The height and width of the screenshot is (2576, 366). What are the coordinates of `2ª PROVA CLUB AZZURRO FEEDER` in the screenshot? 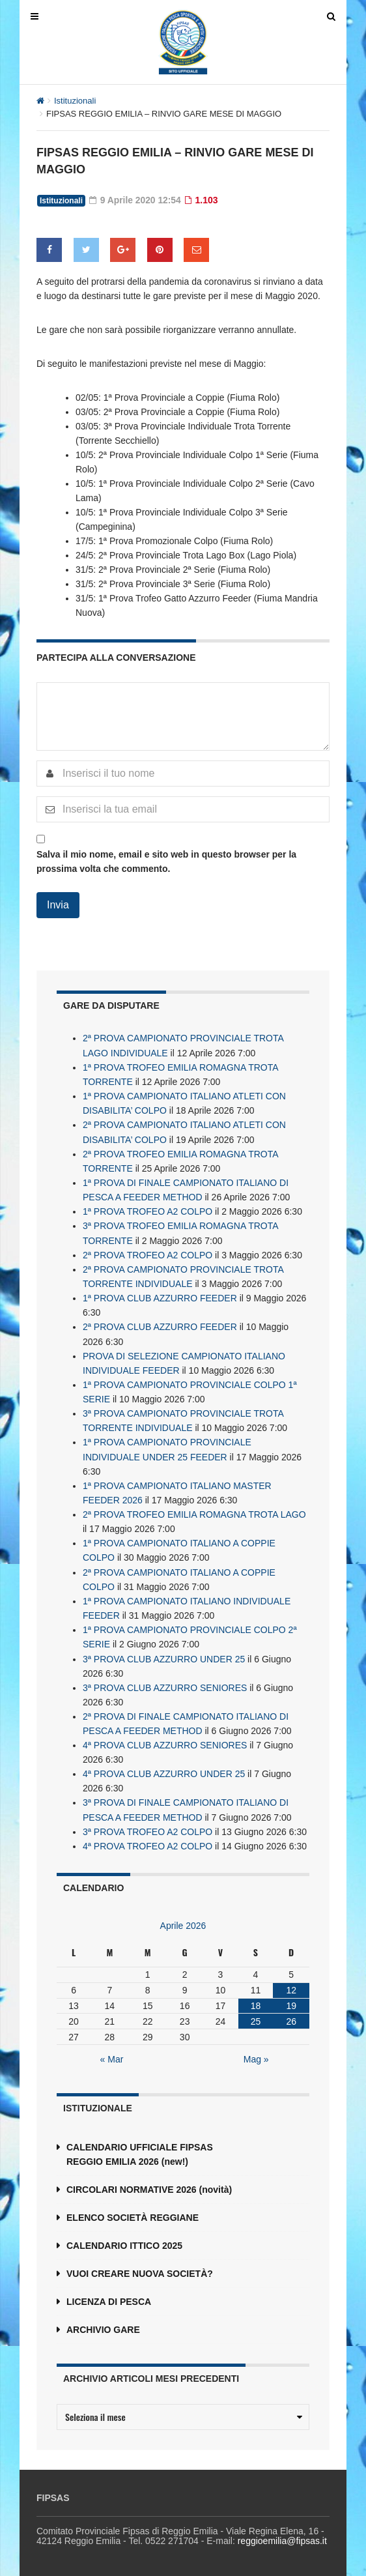 It's located at (160, 1325).